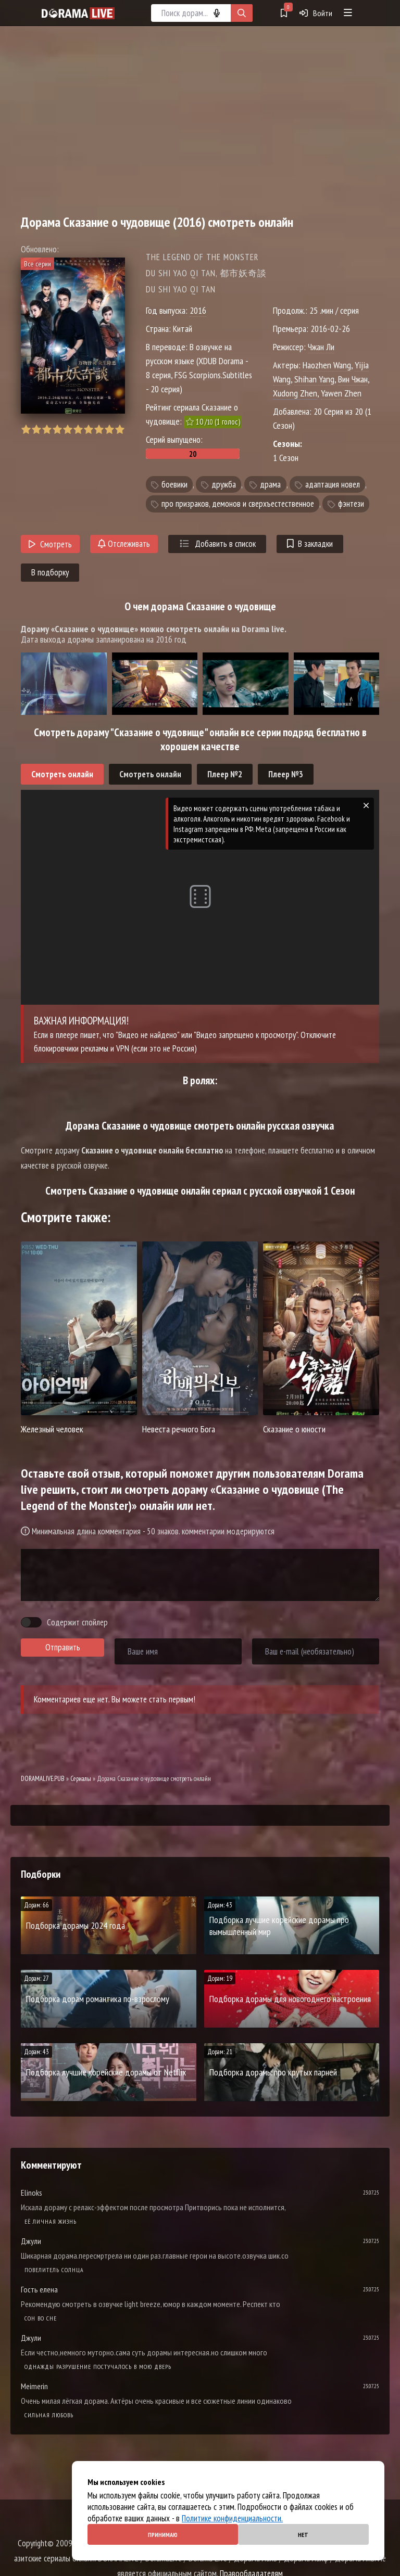 This screenshot has width=400, height=2576. I want to click on Yawen Zhen, so click(341, 393).